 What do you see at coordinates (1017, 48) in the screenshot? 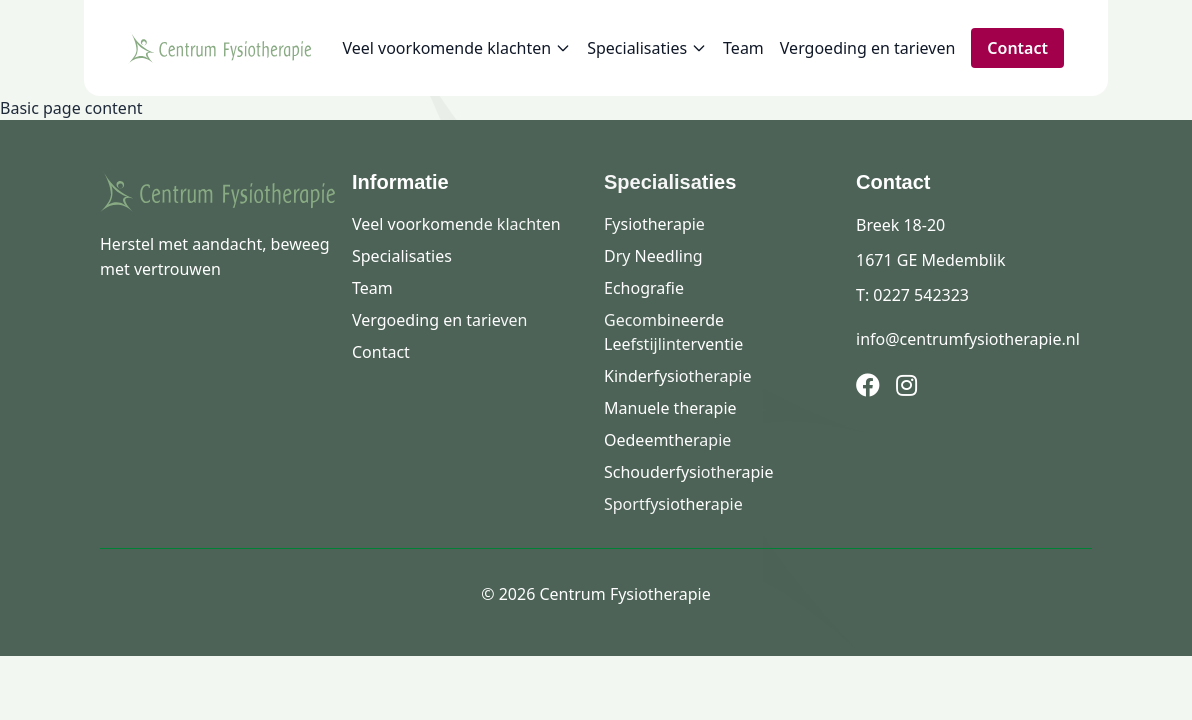
I see `Contact` at bounding box center [1017, 48].